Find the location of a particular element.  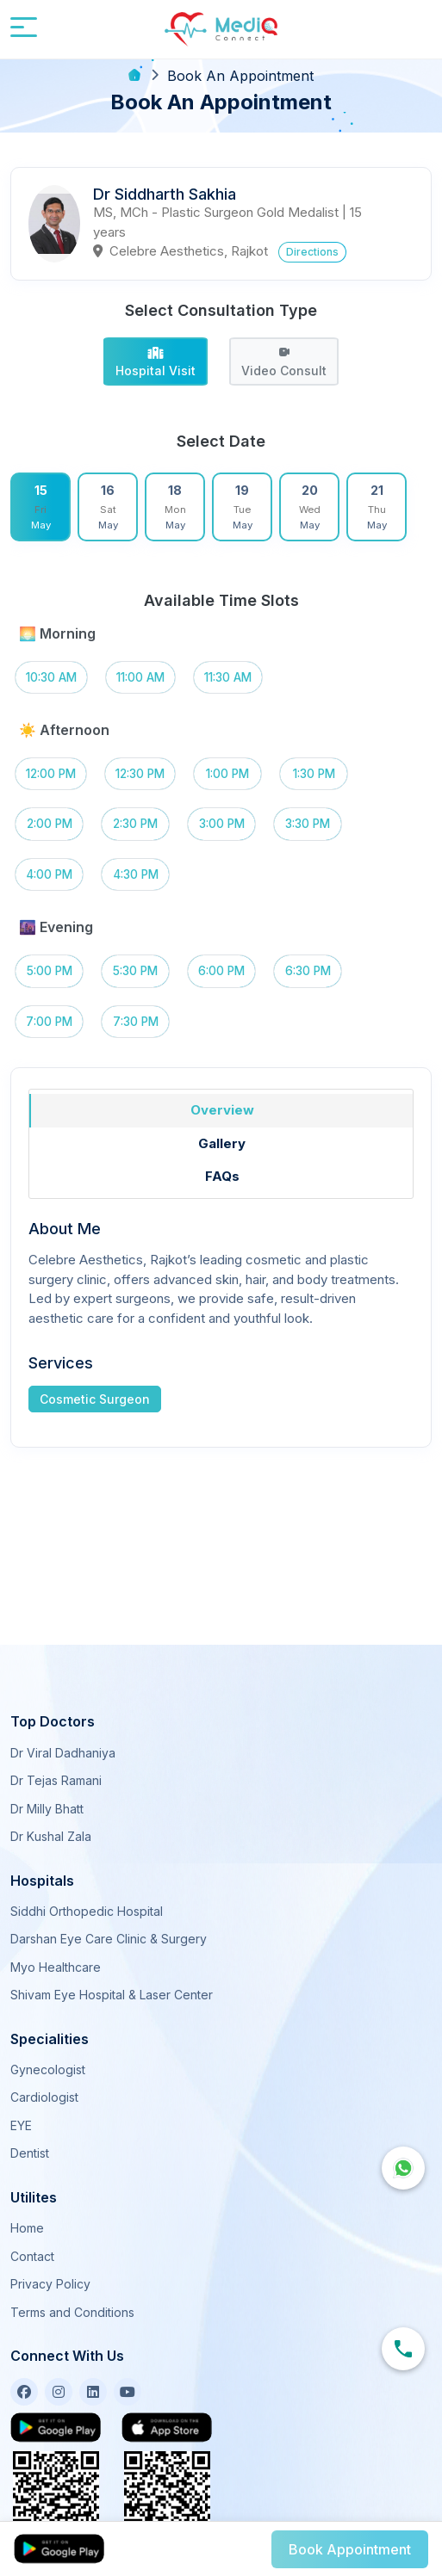

Home is located at coordinates (27, 2228).